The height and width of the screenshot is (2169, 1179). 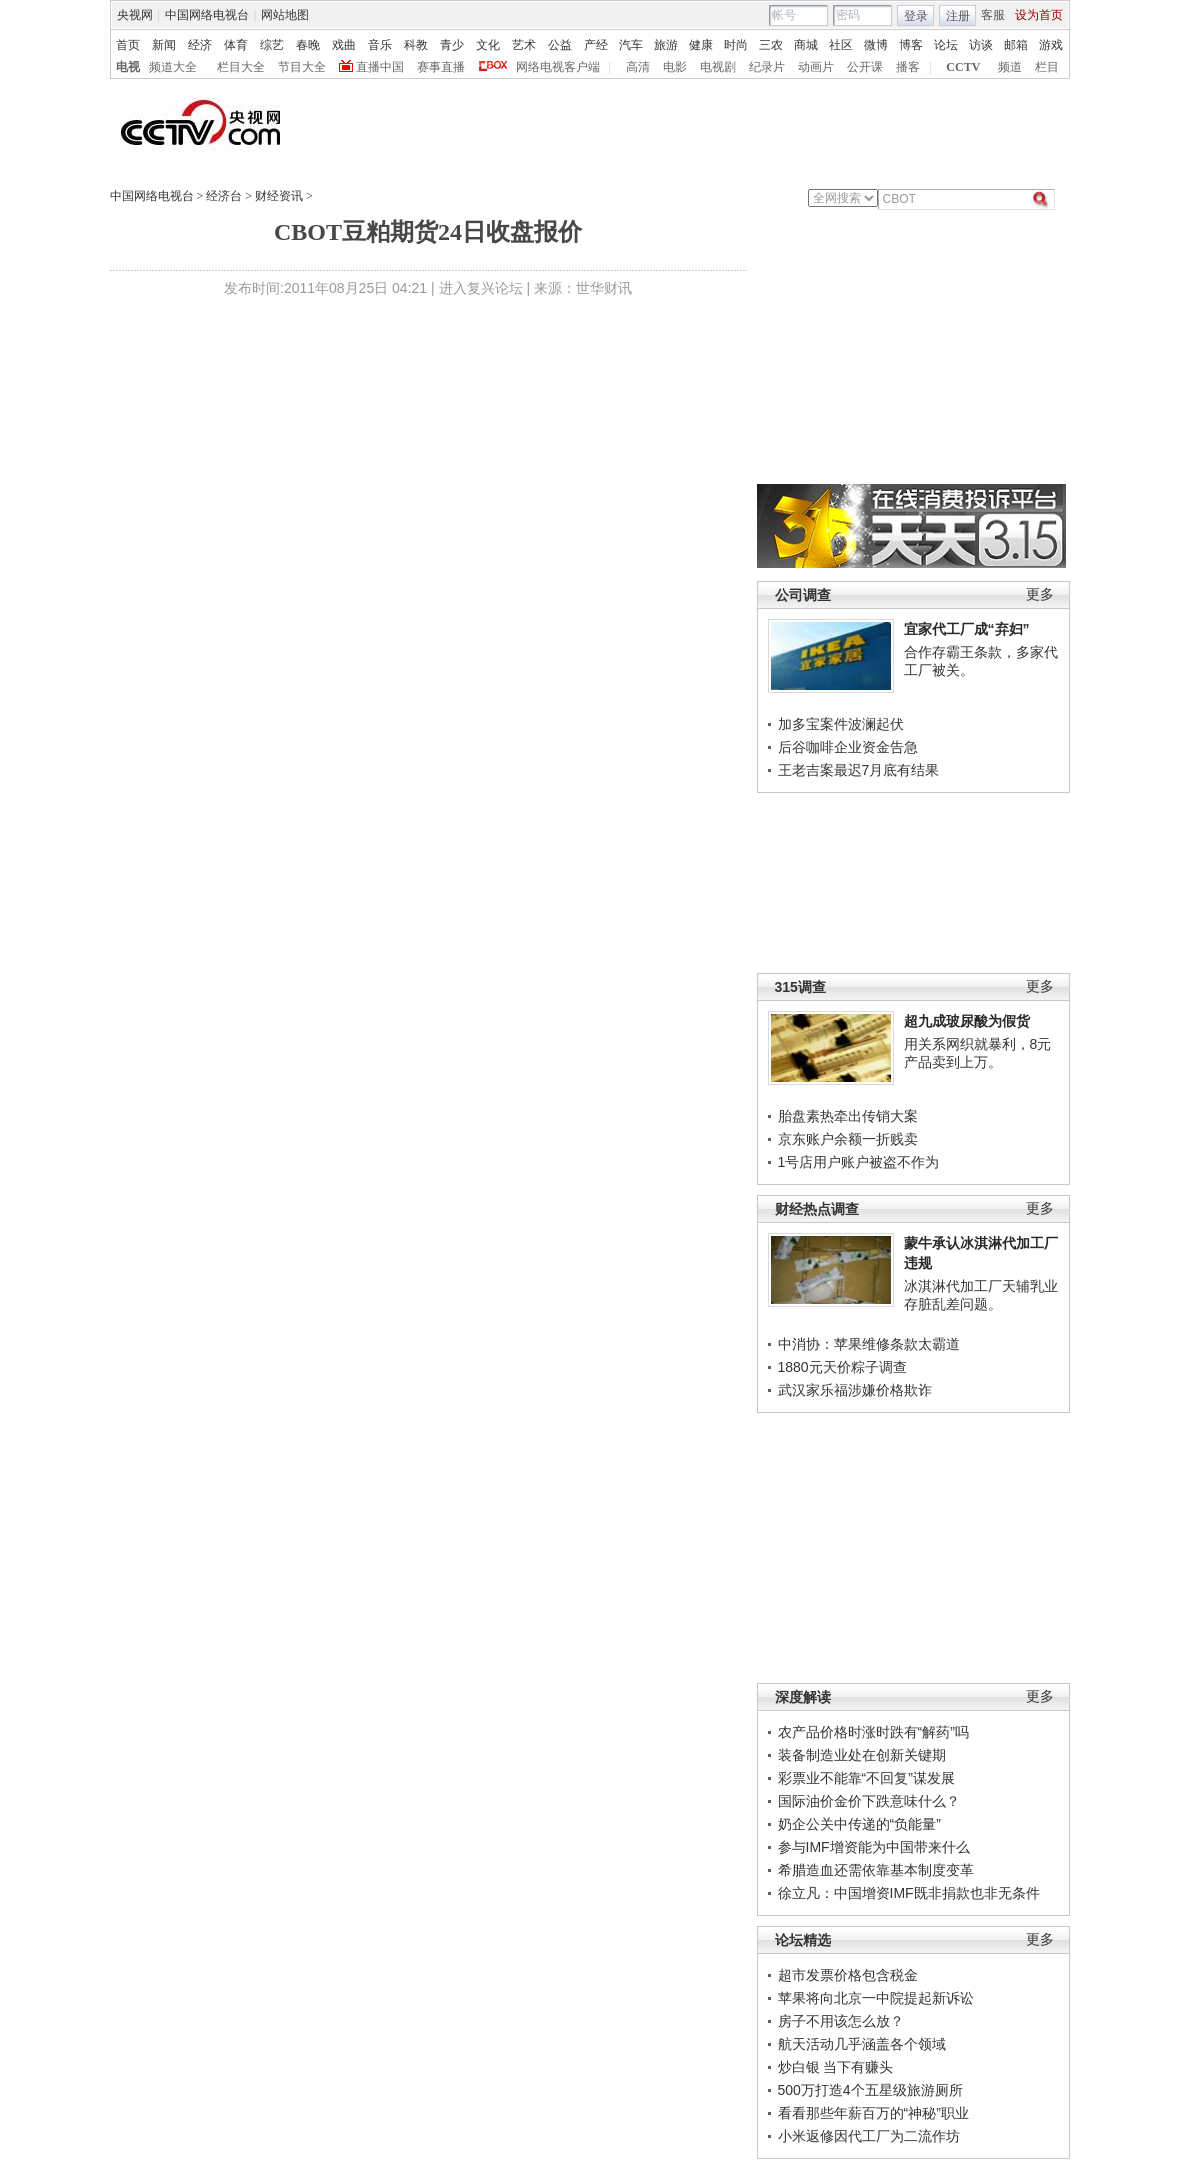 I want to click on 武汉家乐福涉嫌价格欺诈, so click(x=855, y=1390).